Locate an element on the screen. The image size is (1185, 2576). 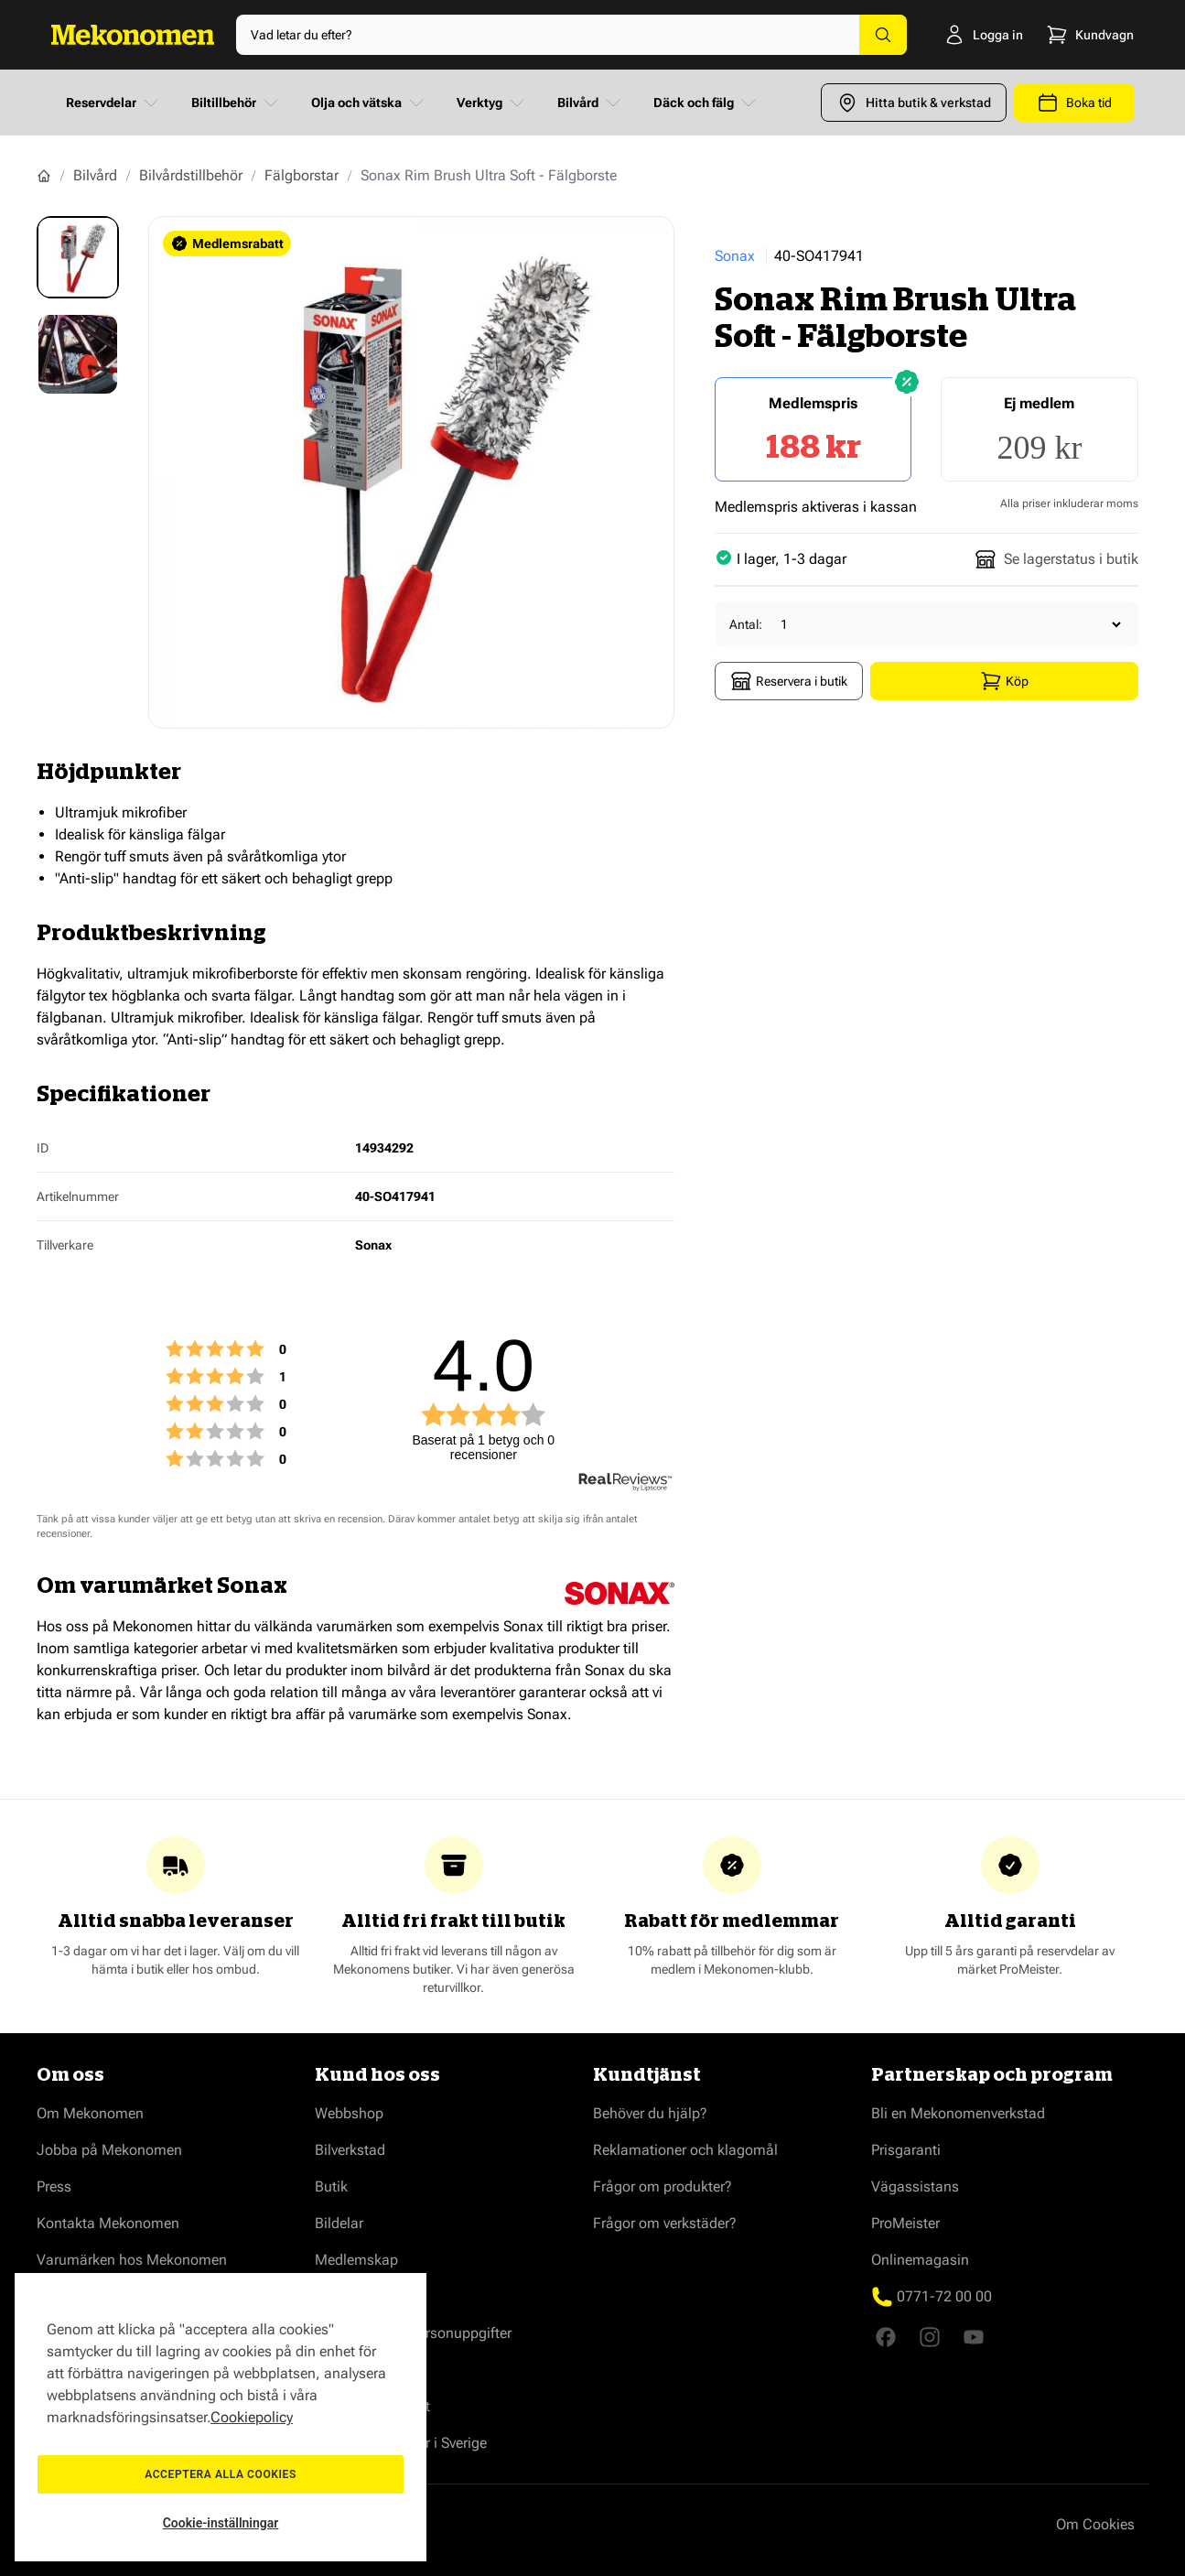
Biltillbehör is located at coordinates (236, 103).